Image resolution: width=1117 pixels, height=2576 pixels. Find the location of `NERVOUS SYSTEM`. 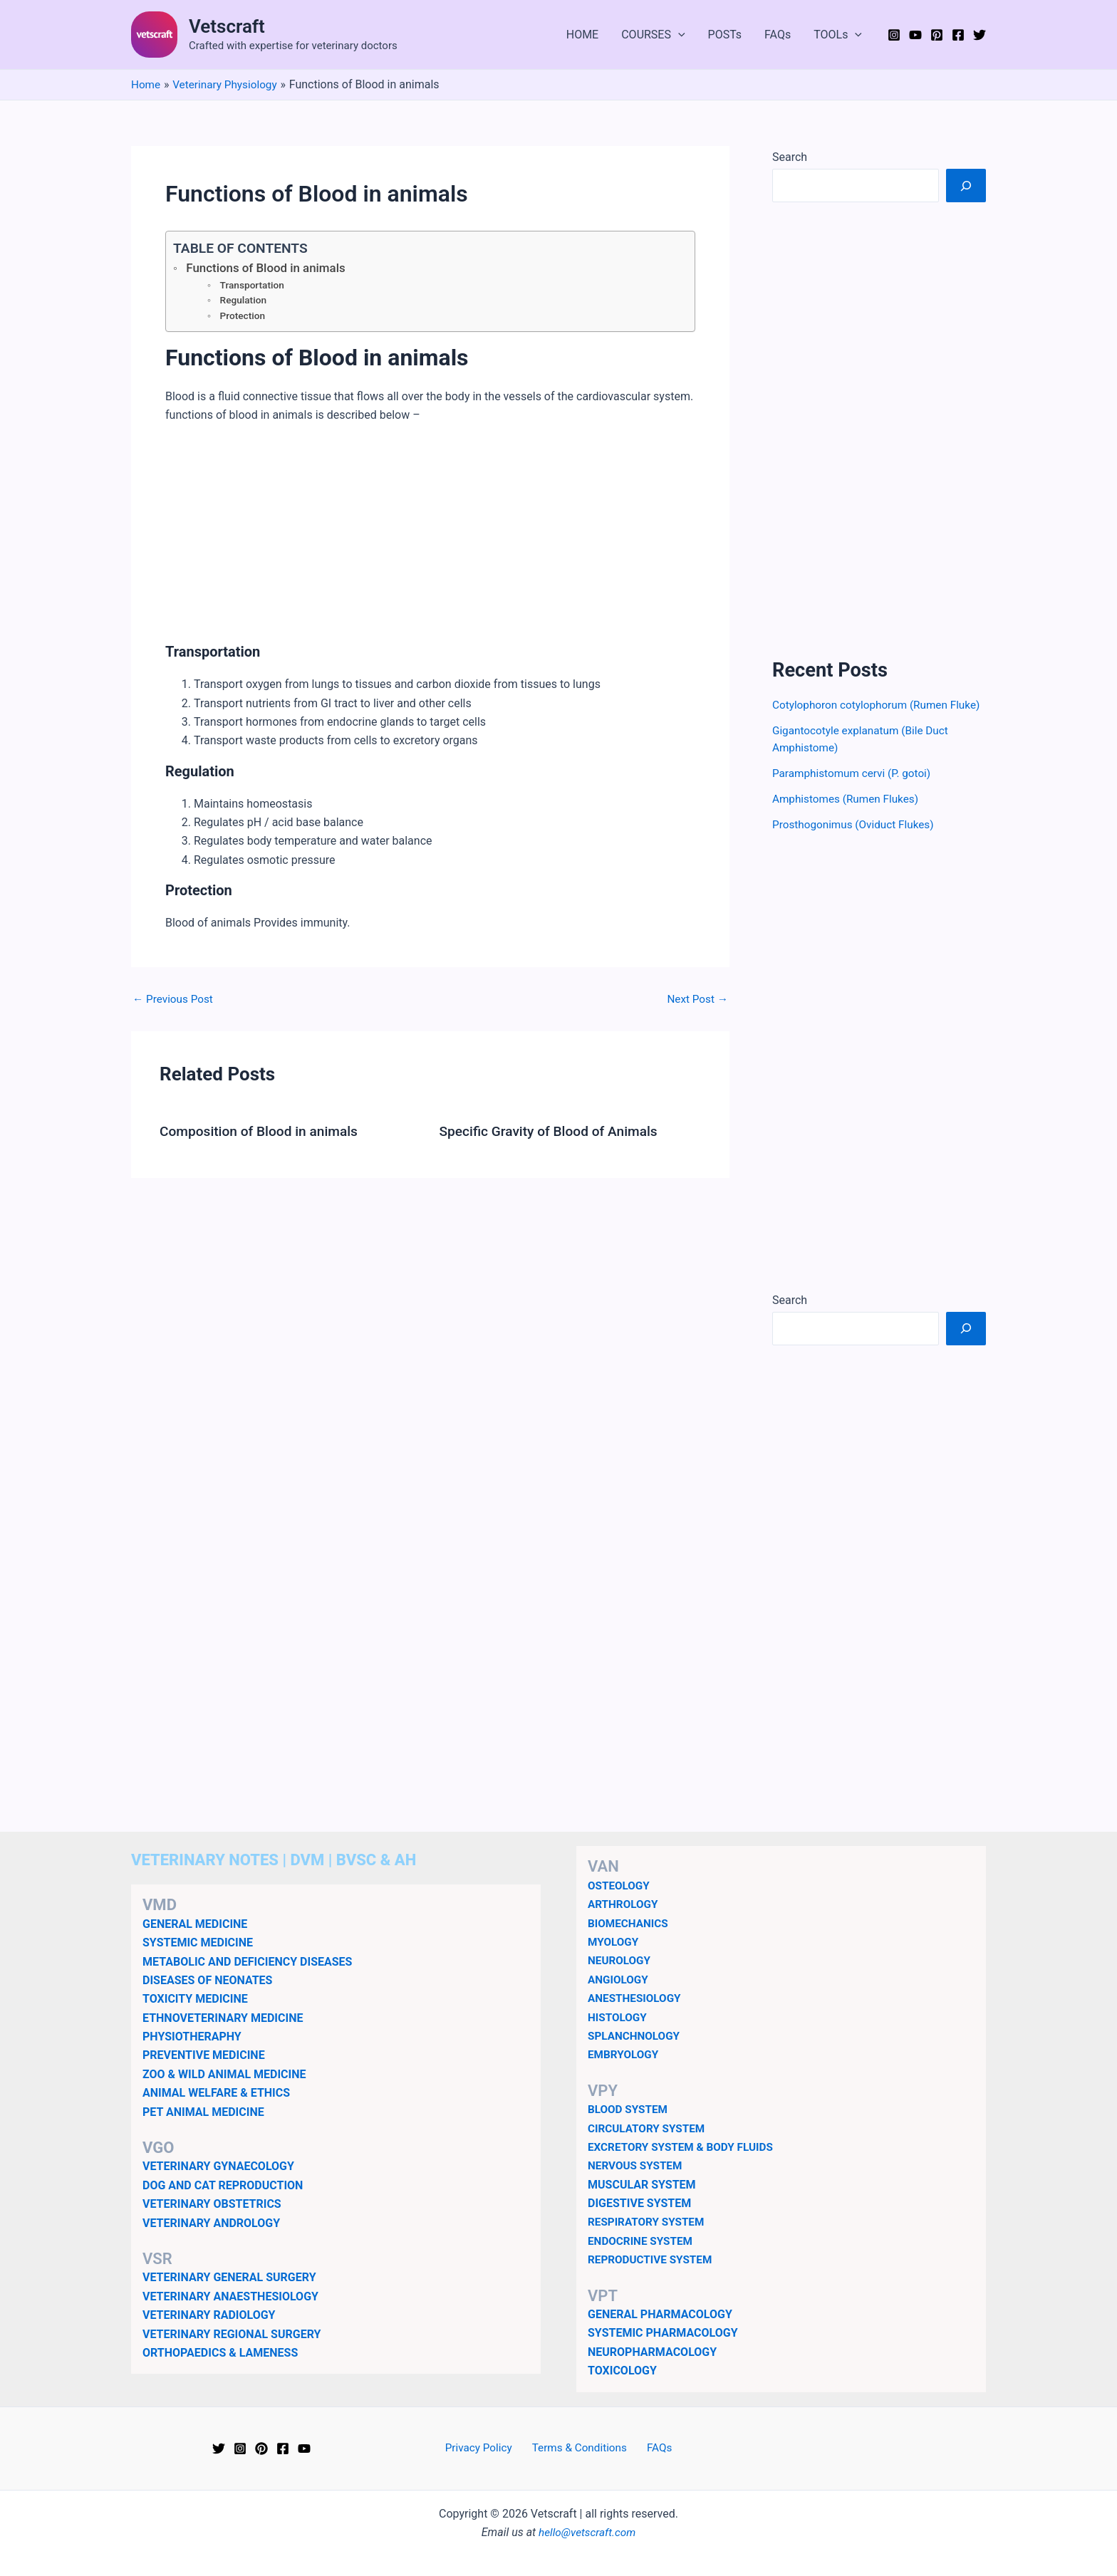

NERVOUS SYSTEM is located at coordinates (637, 2165).